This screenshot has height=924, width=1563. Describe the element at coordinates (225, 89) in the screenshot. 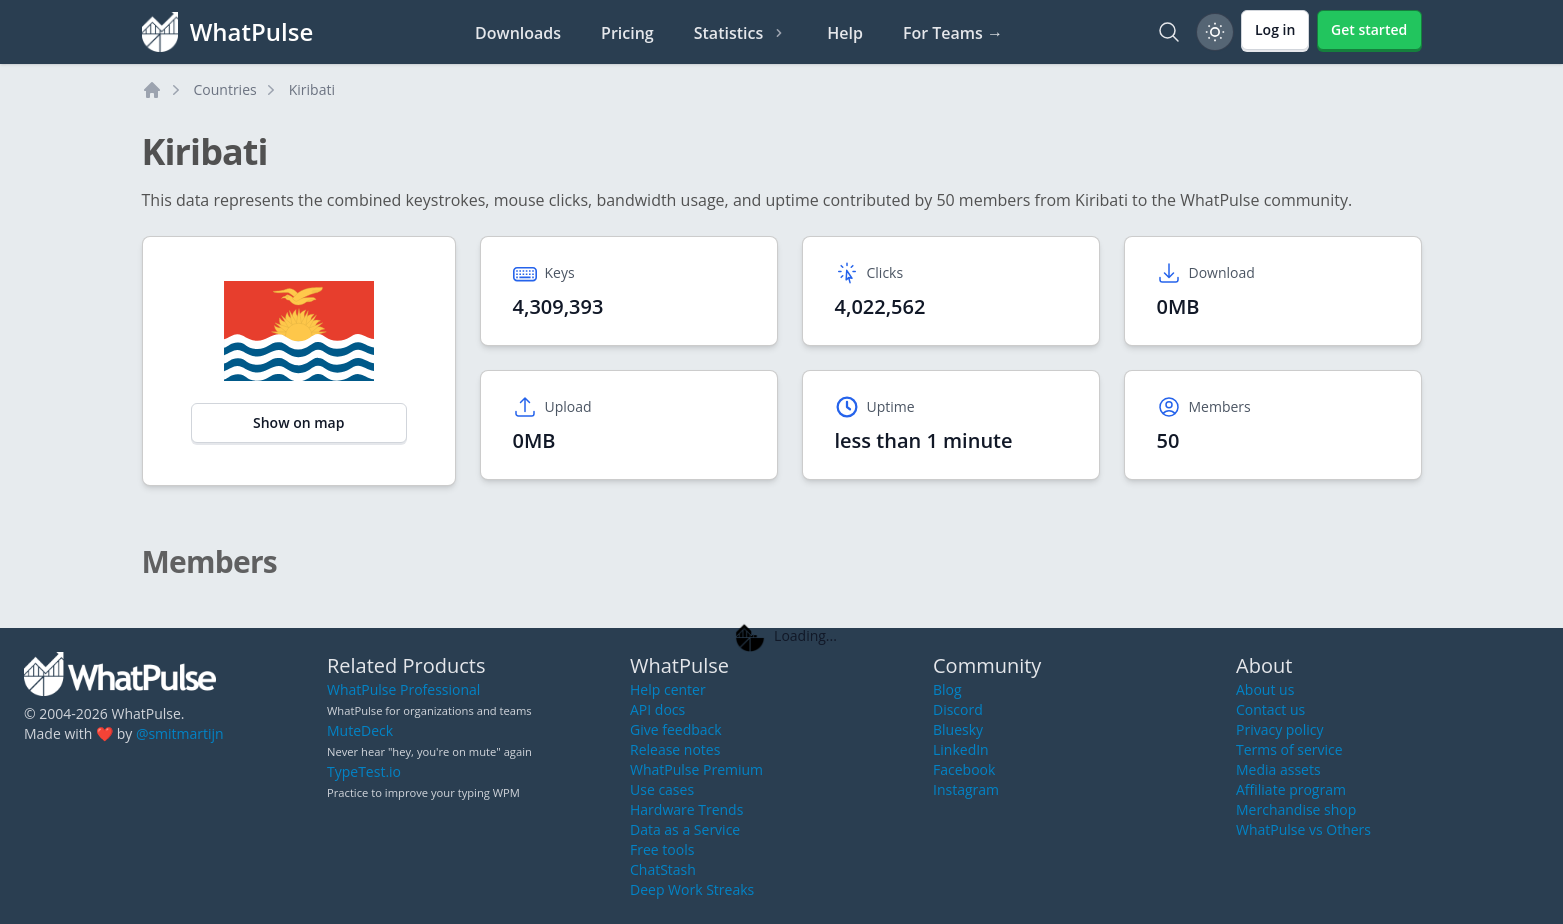

I see `Countries` at that location.